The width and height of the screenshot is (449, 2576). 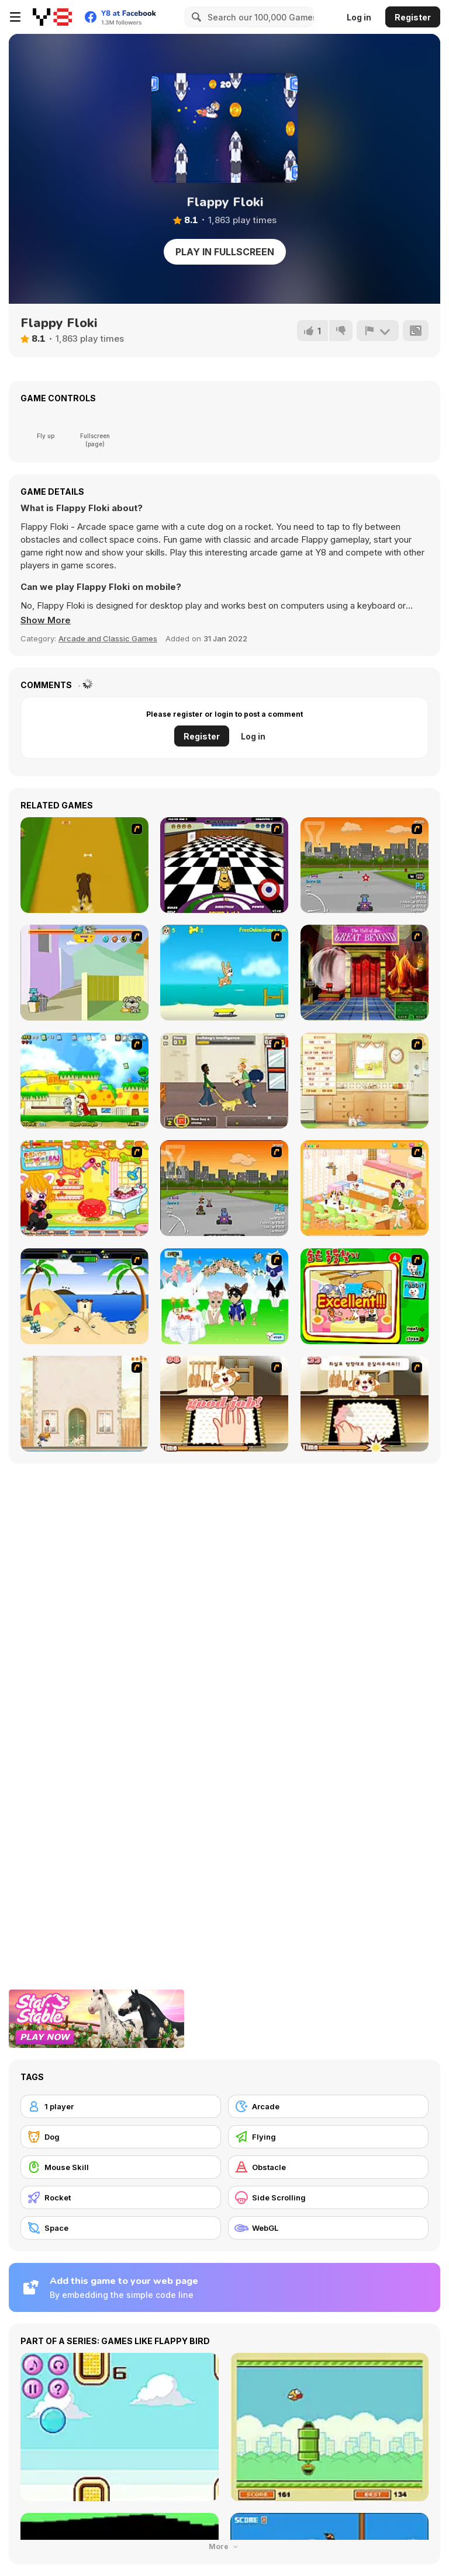 What do you see at coordinates (224, 1081) in the screenshot?
I see `[Pup World]` at bounding box center [224, 1081].